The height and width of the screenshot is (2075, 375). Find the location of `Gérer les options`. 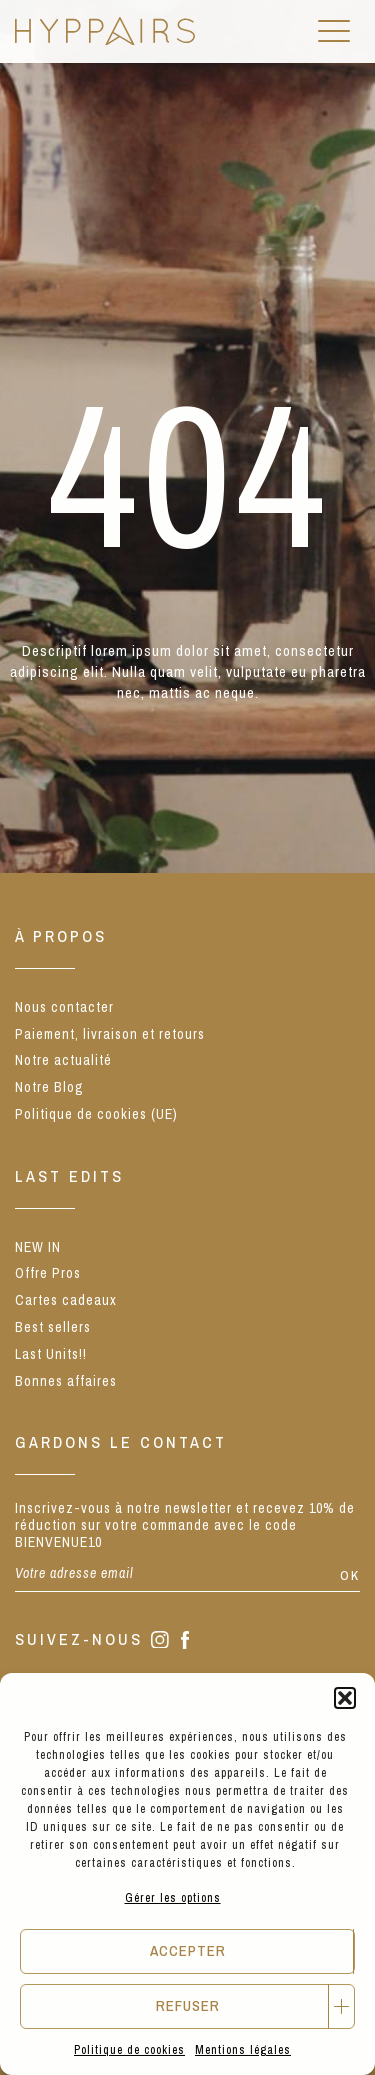

Gérer les options is located at coordinates (173, 1898).